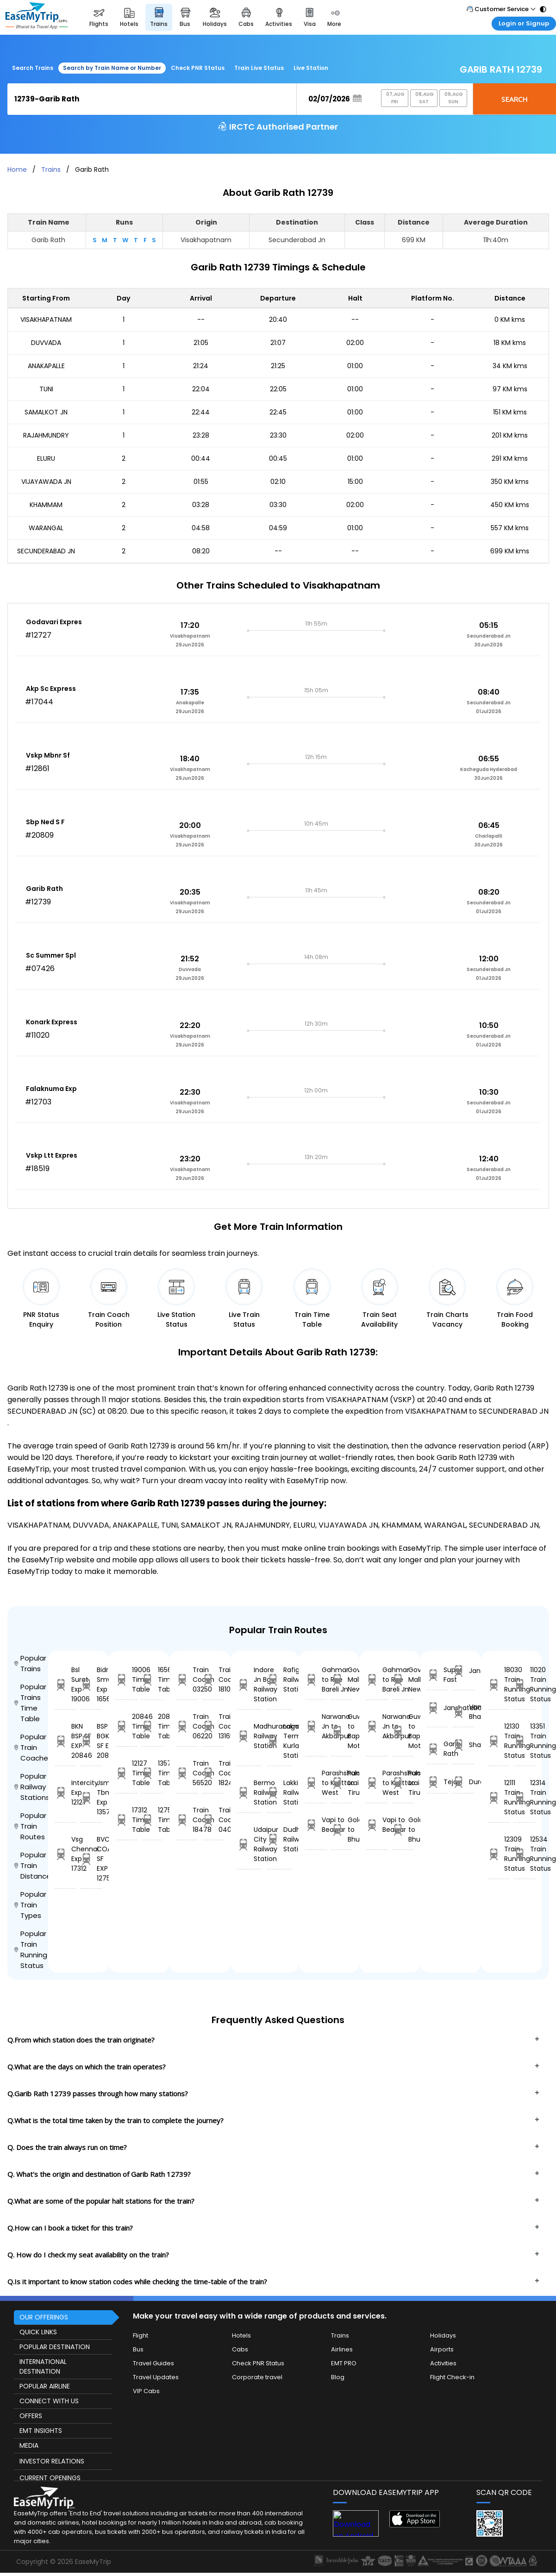 The height and width of the screenshot is (2576, 556). I want to click on Vskp Ltt Expres, so click(51, 1155).